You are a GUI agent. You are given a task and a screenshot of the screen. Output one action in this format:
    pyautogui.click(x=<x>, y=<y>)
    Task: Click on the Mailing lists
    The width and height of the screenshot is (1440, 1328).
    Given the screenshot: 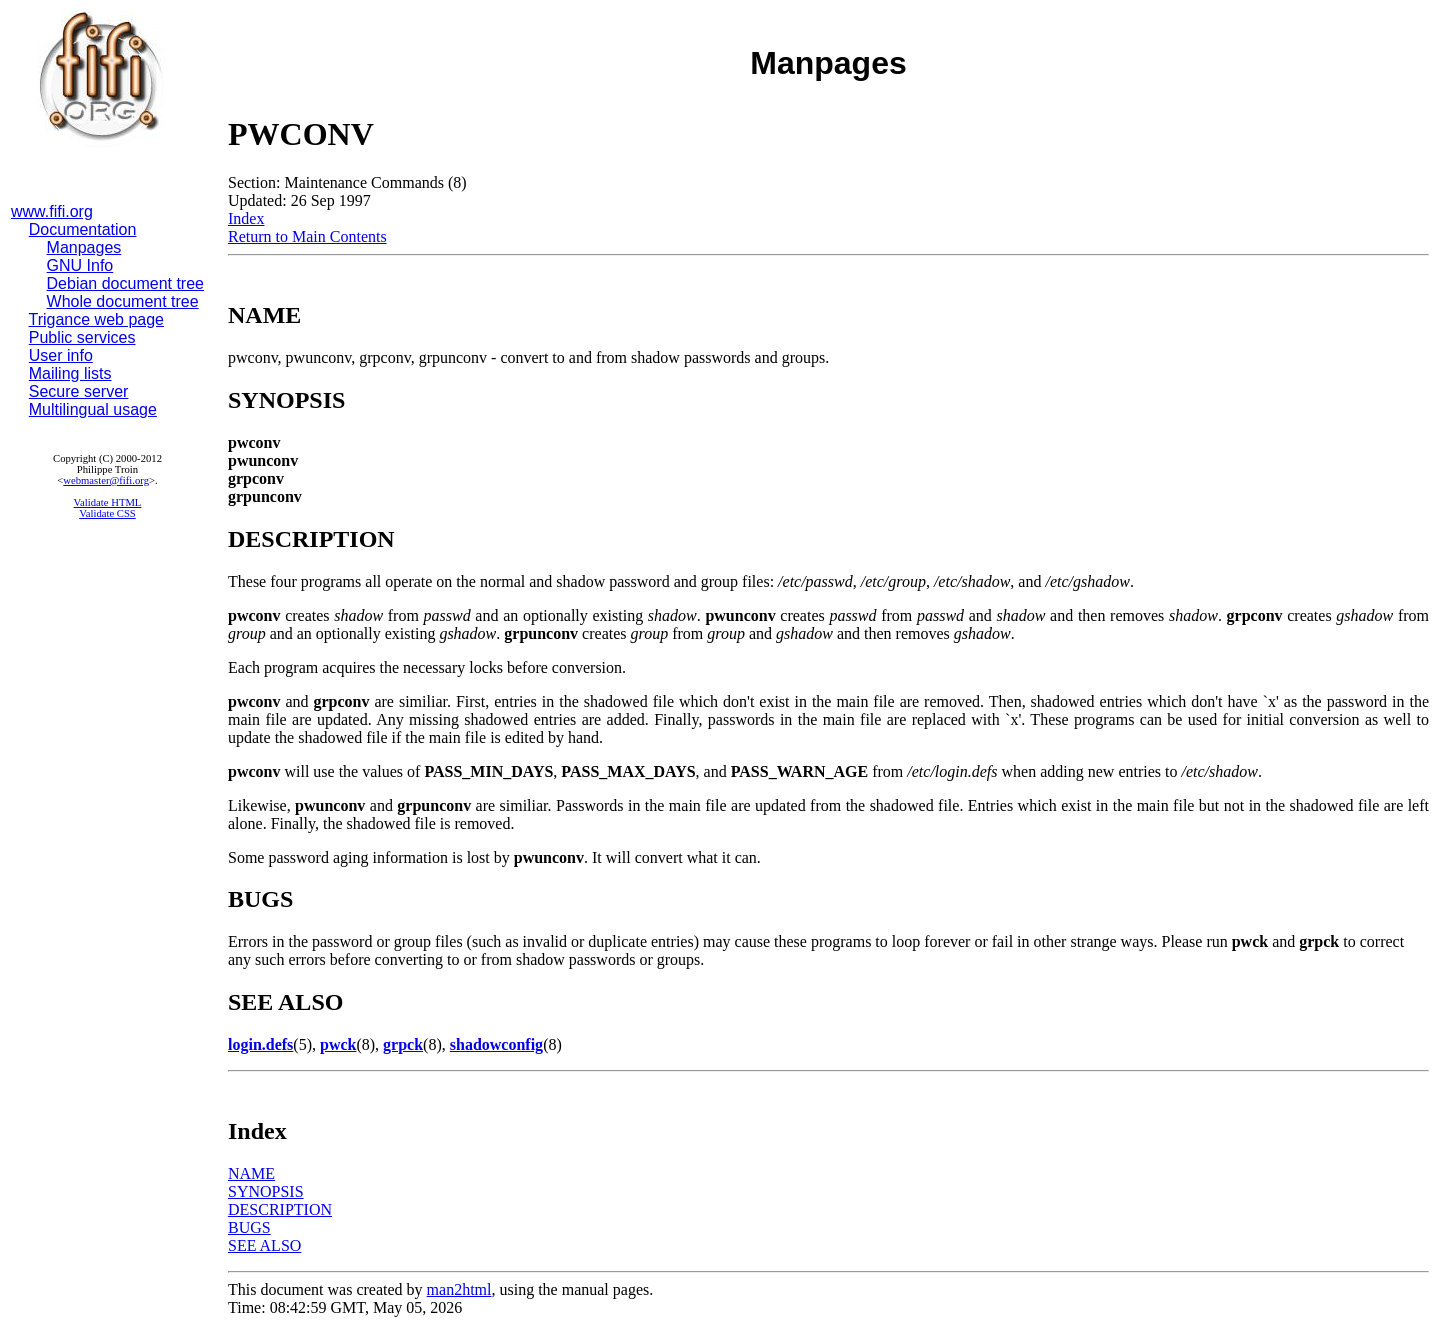 What is the action you would take?
    pyautogui.click(x=70, y=373)
    